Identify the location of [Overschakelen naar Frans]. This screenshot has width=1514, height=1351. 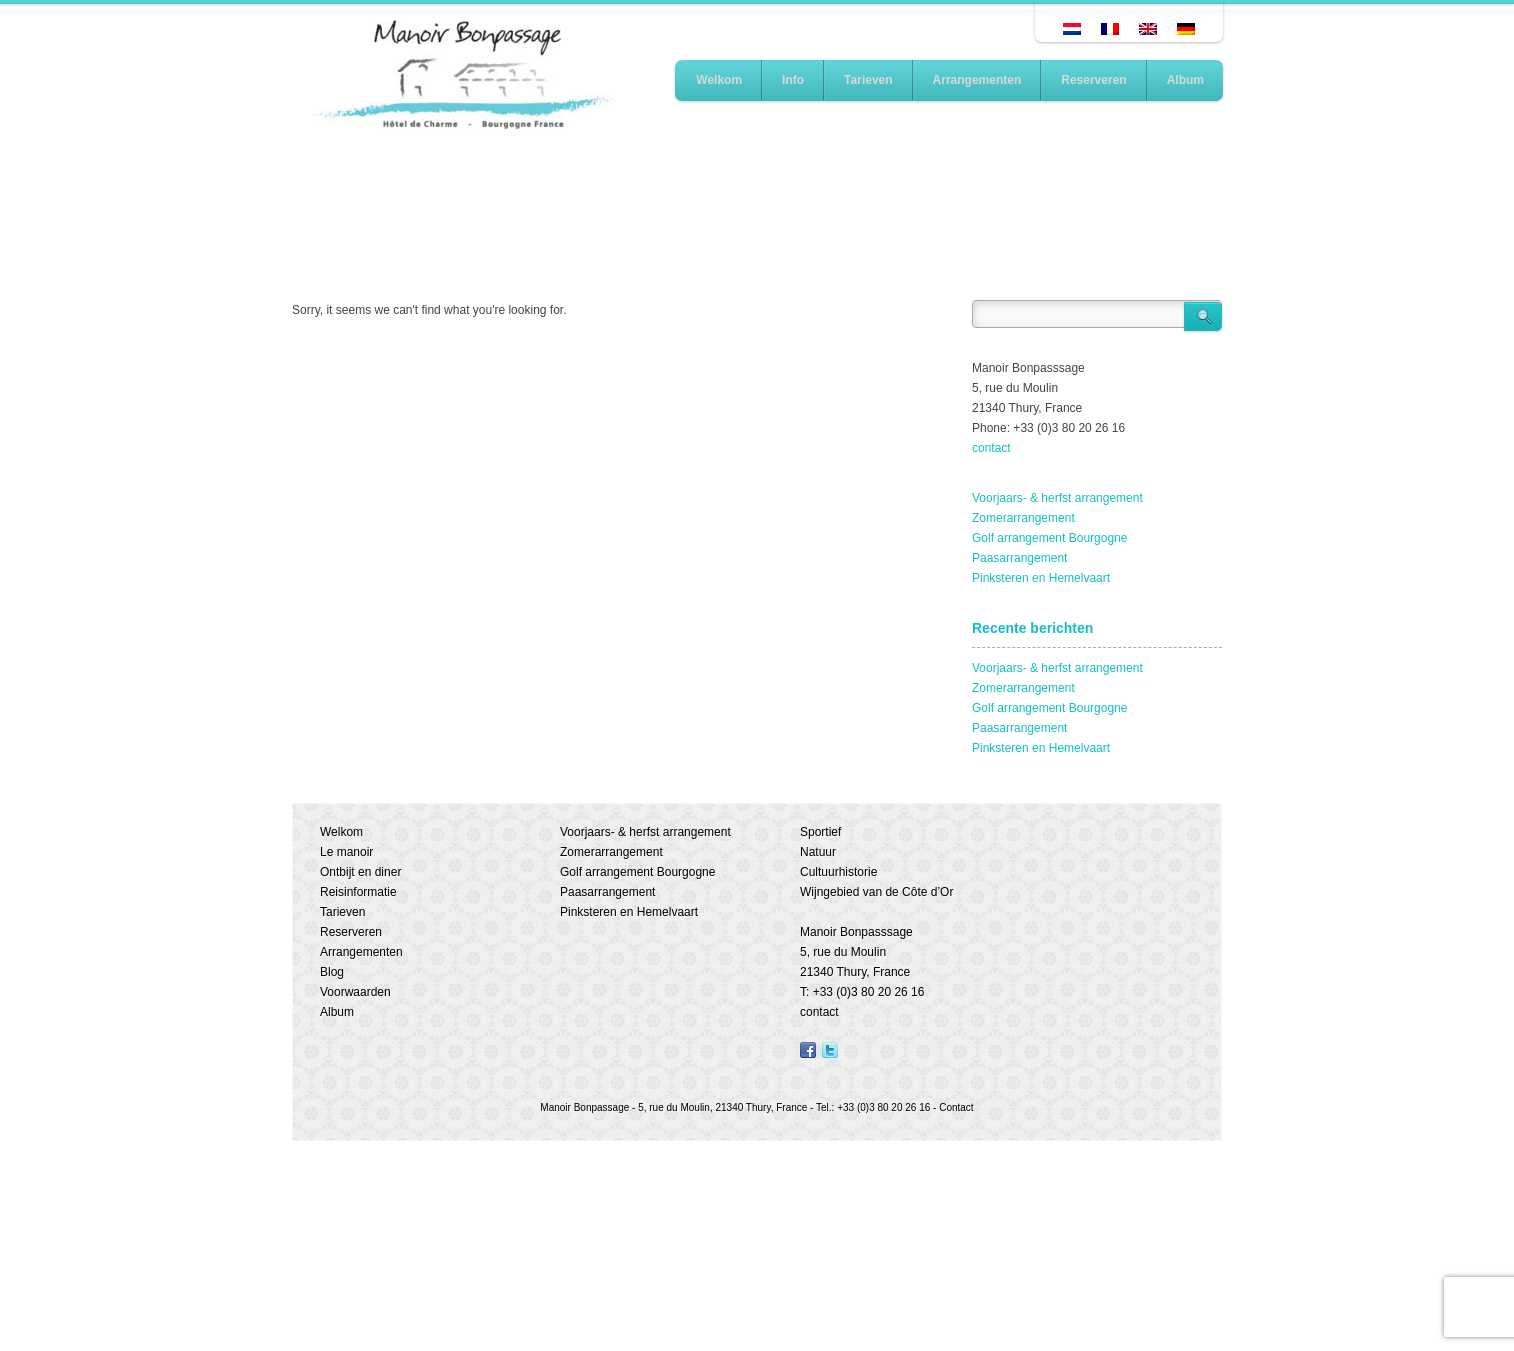
(1110, 29).